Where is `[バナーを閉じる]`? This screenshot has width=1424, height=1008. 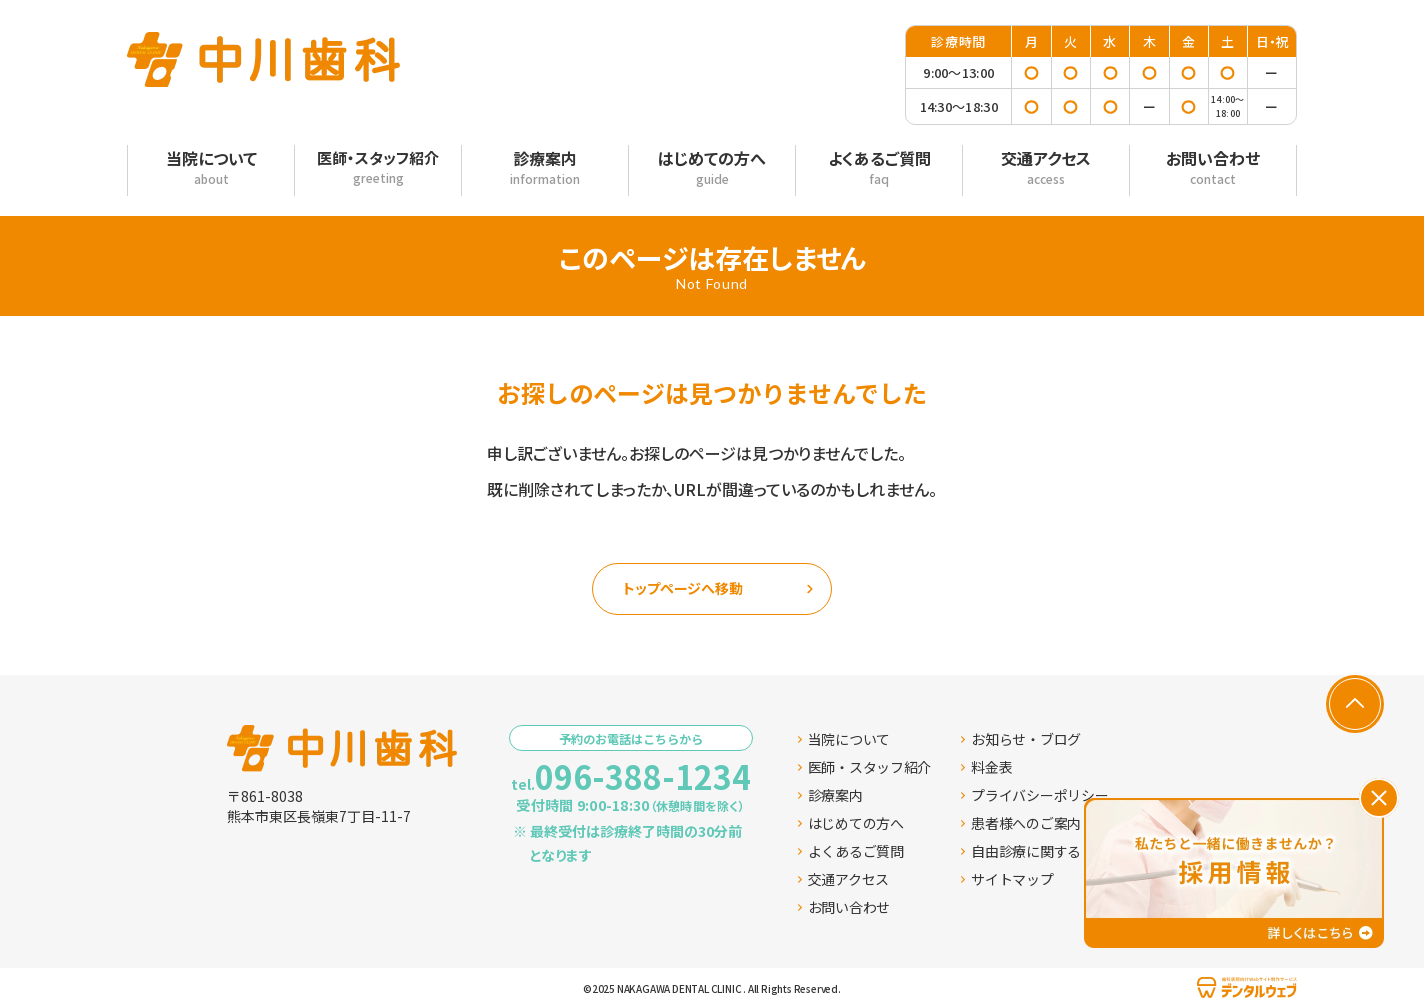
[バナーを閉じる] is located at coordinates (1379, 798).